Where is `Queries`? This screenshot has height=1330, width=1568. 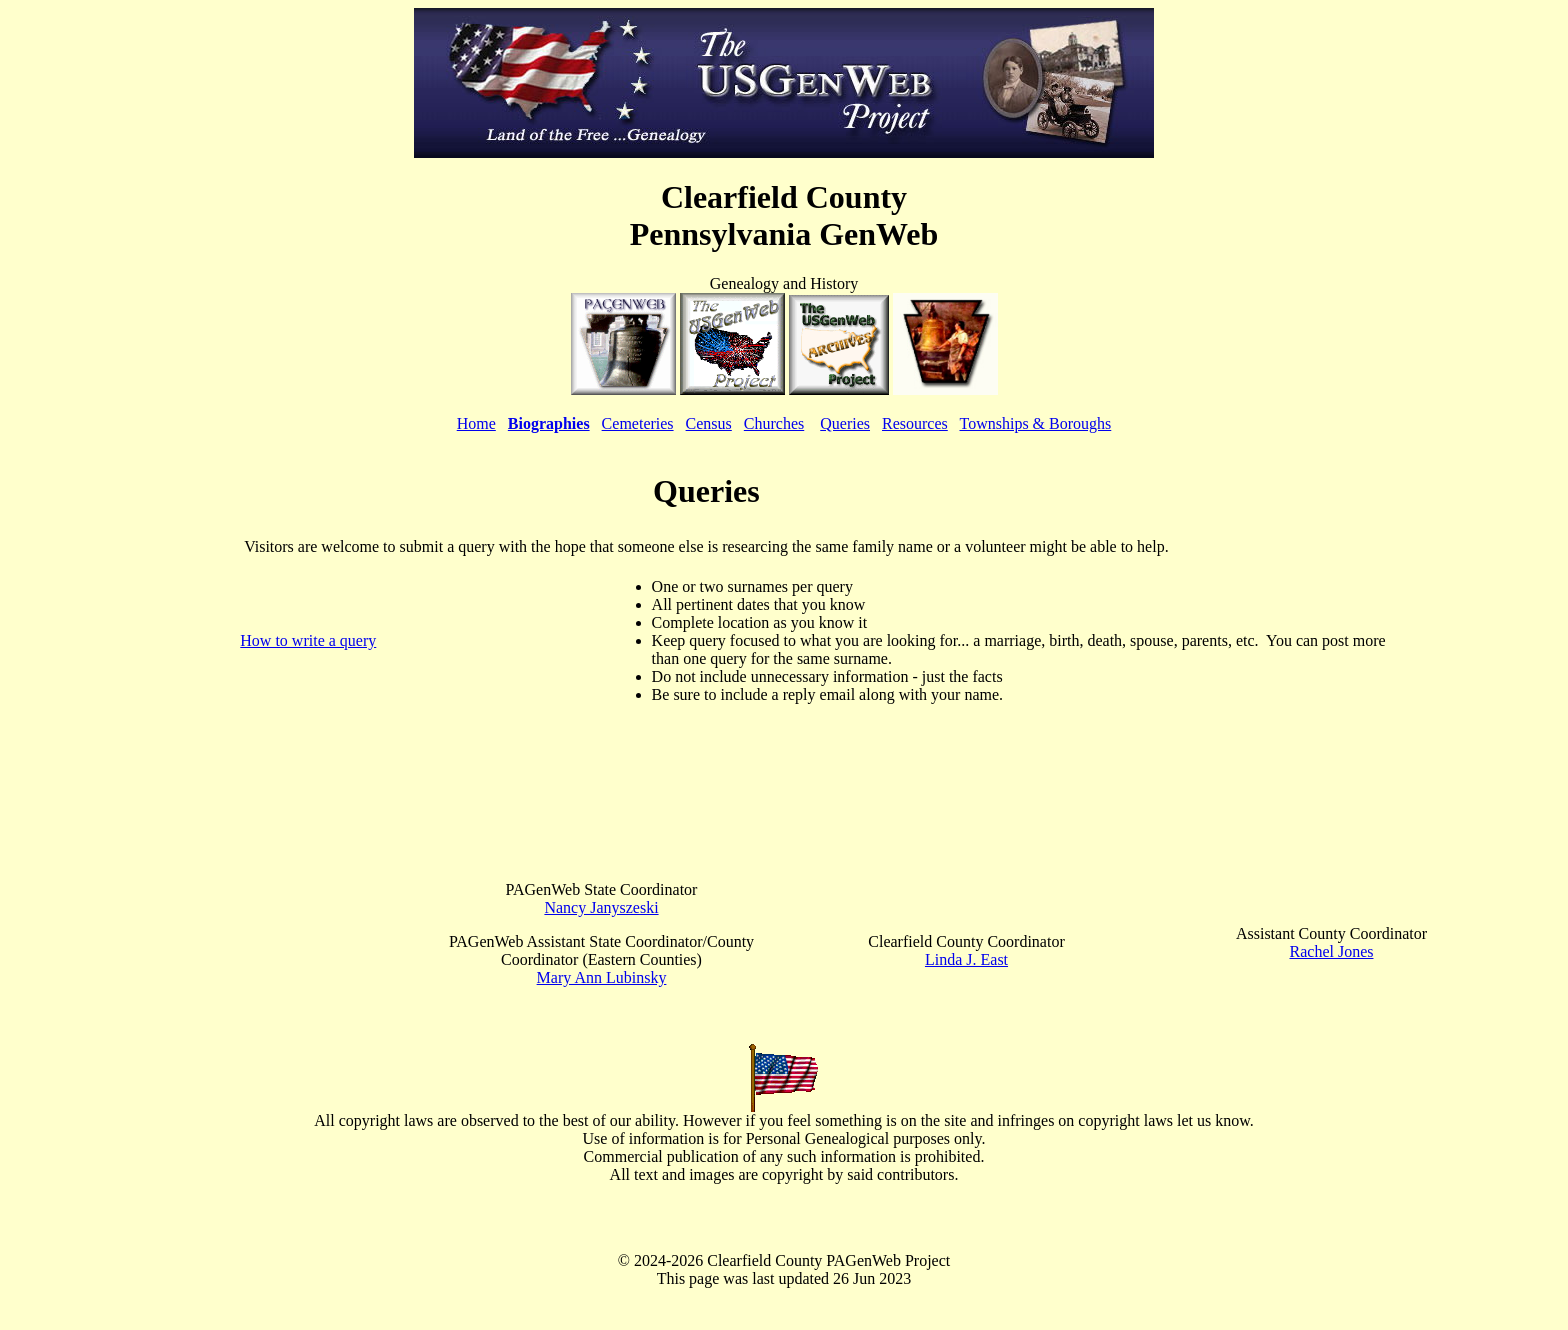 Queries is located at coordinates (845, 423).